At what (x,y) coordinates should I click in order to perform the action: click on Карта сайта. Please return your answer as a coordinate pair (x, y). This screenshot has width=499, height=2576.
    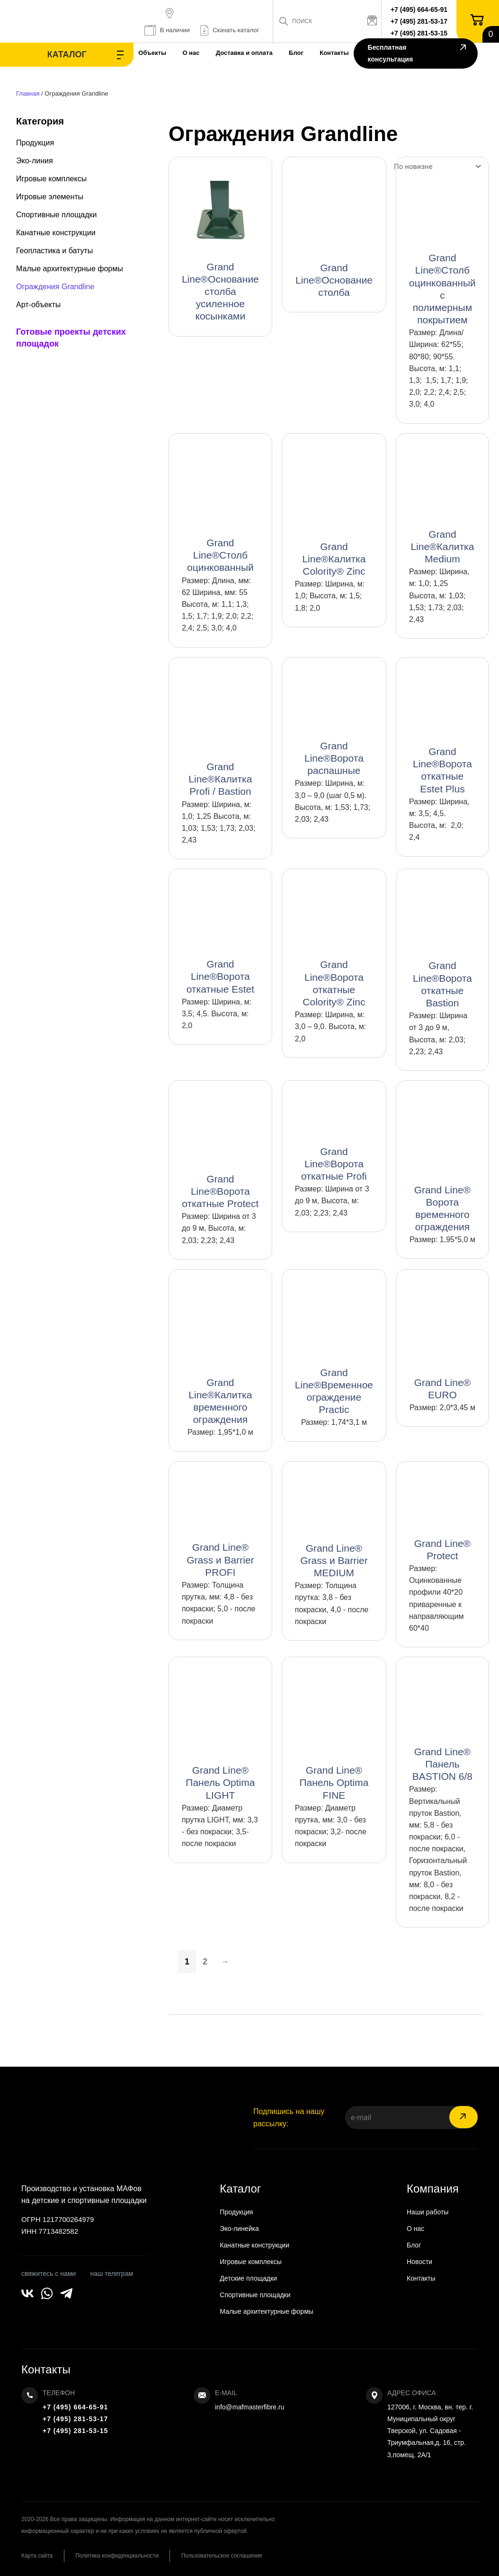
    Looking at the image, I should click on (37, 2555).